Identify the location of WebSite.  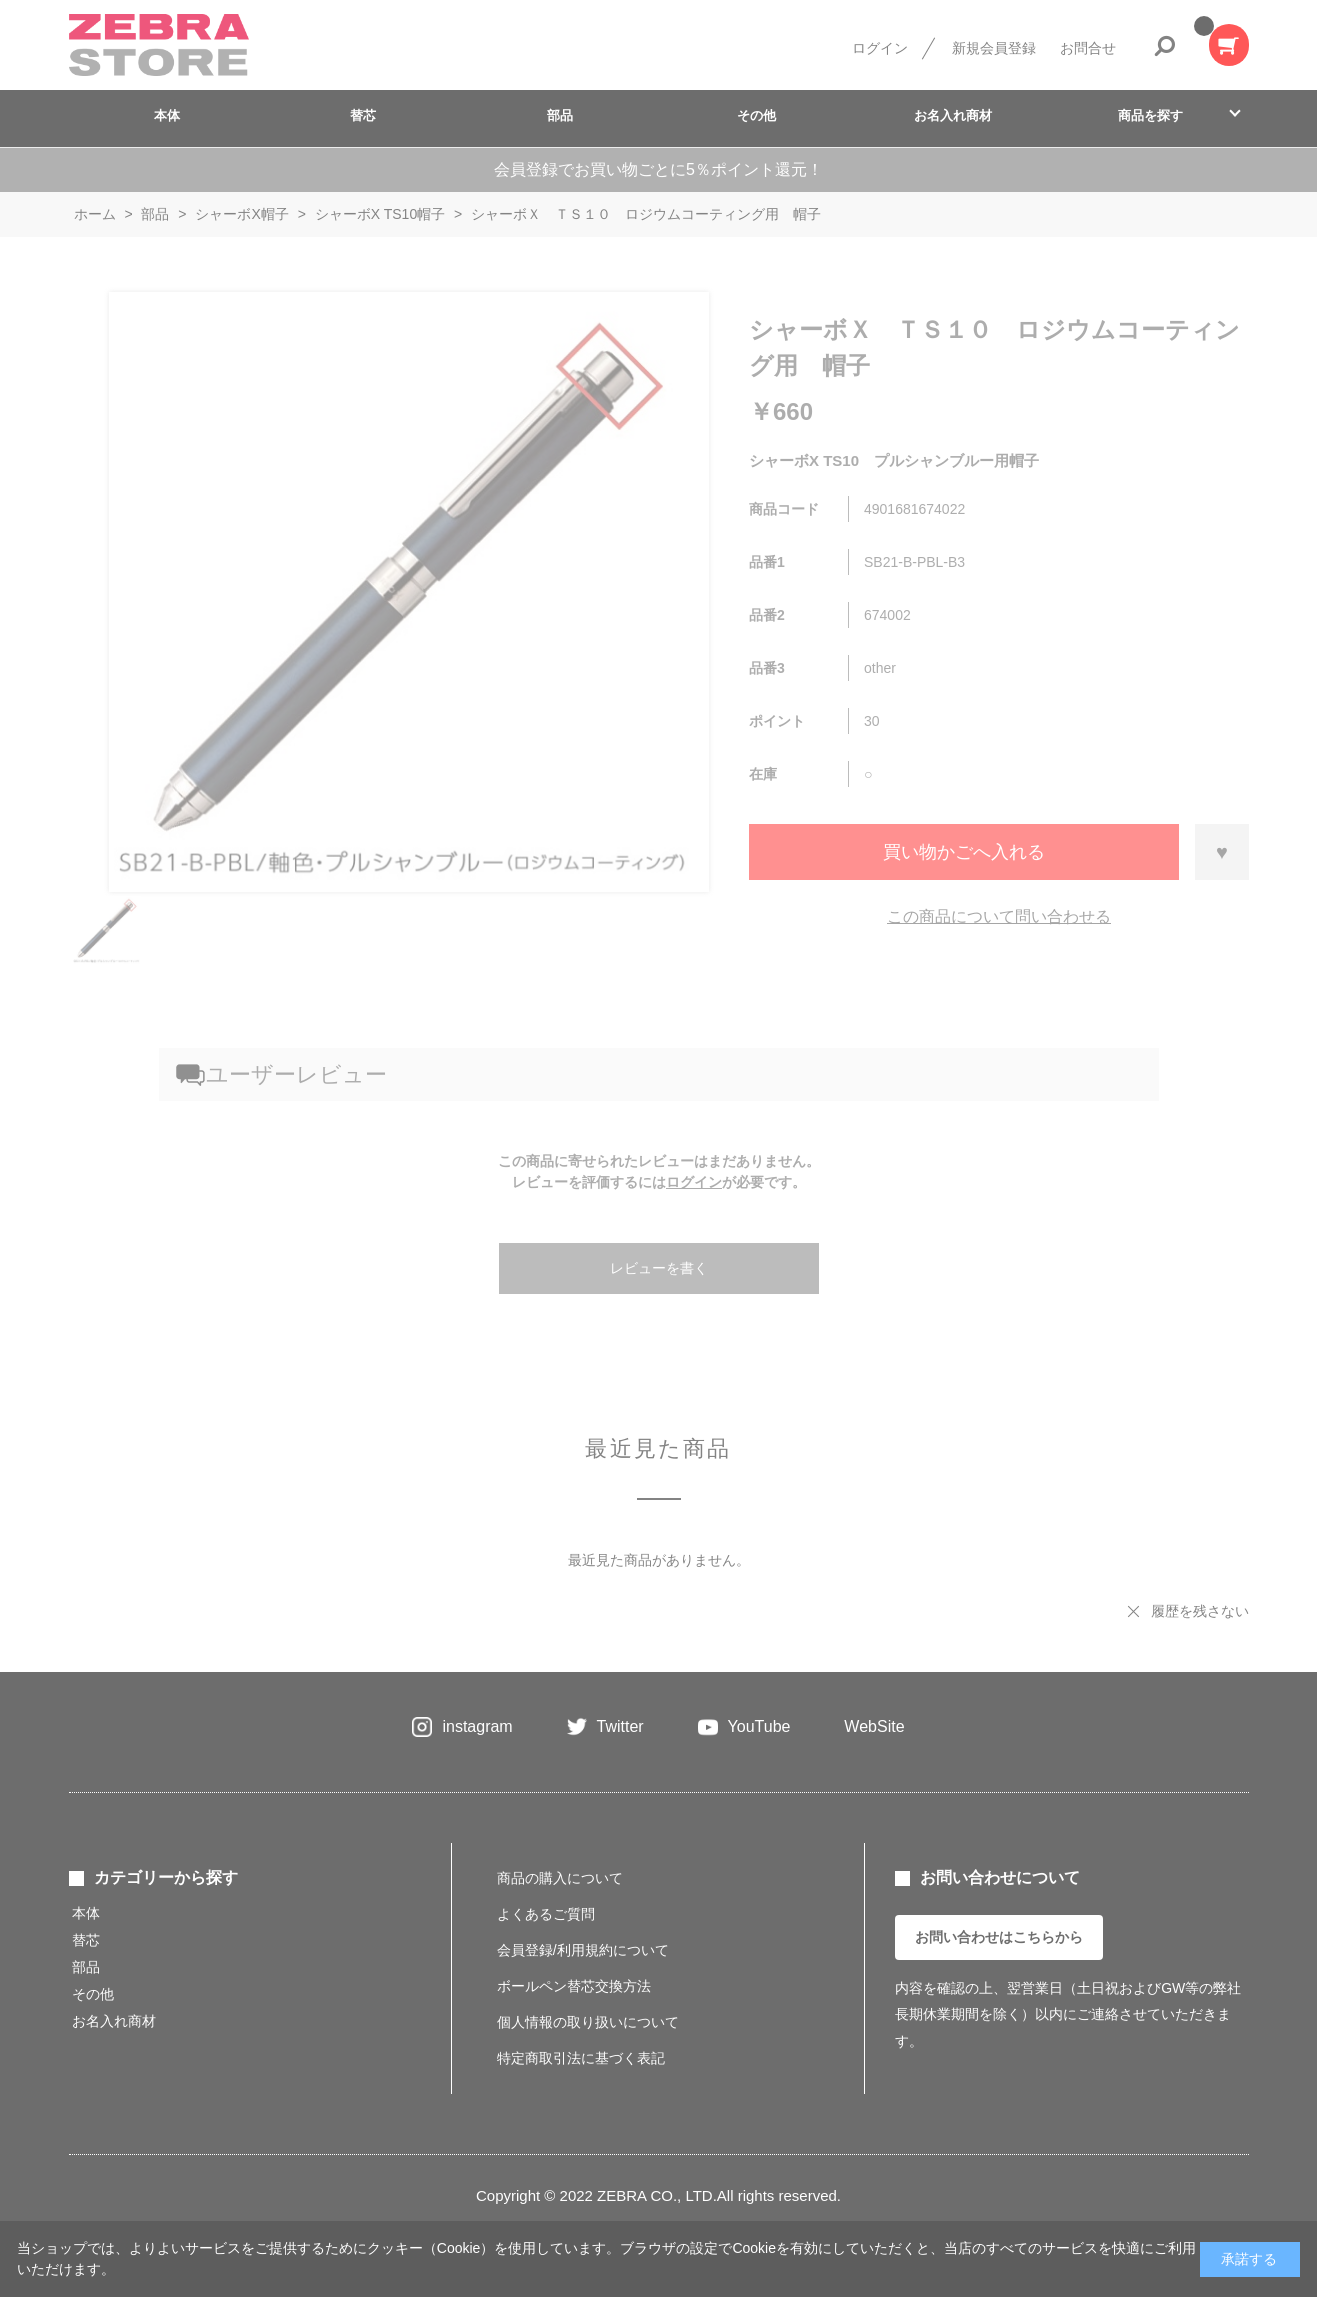
(874, 1726).